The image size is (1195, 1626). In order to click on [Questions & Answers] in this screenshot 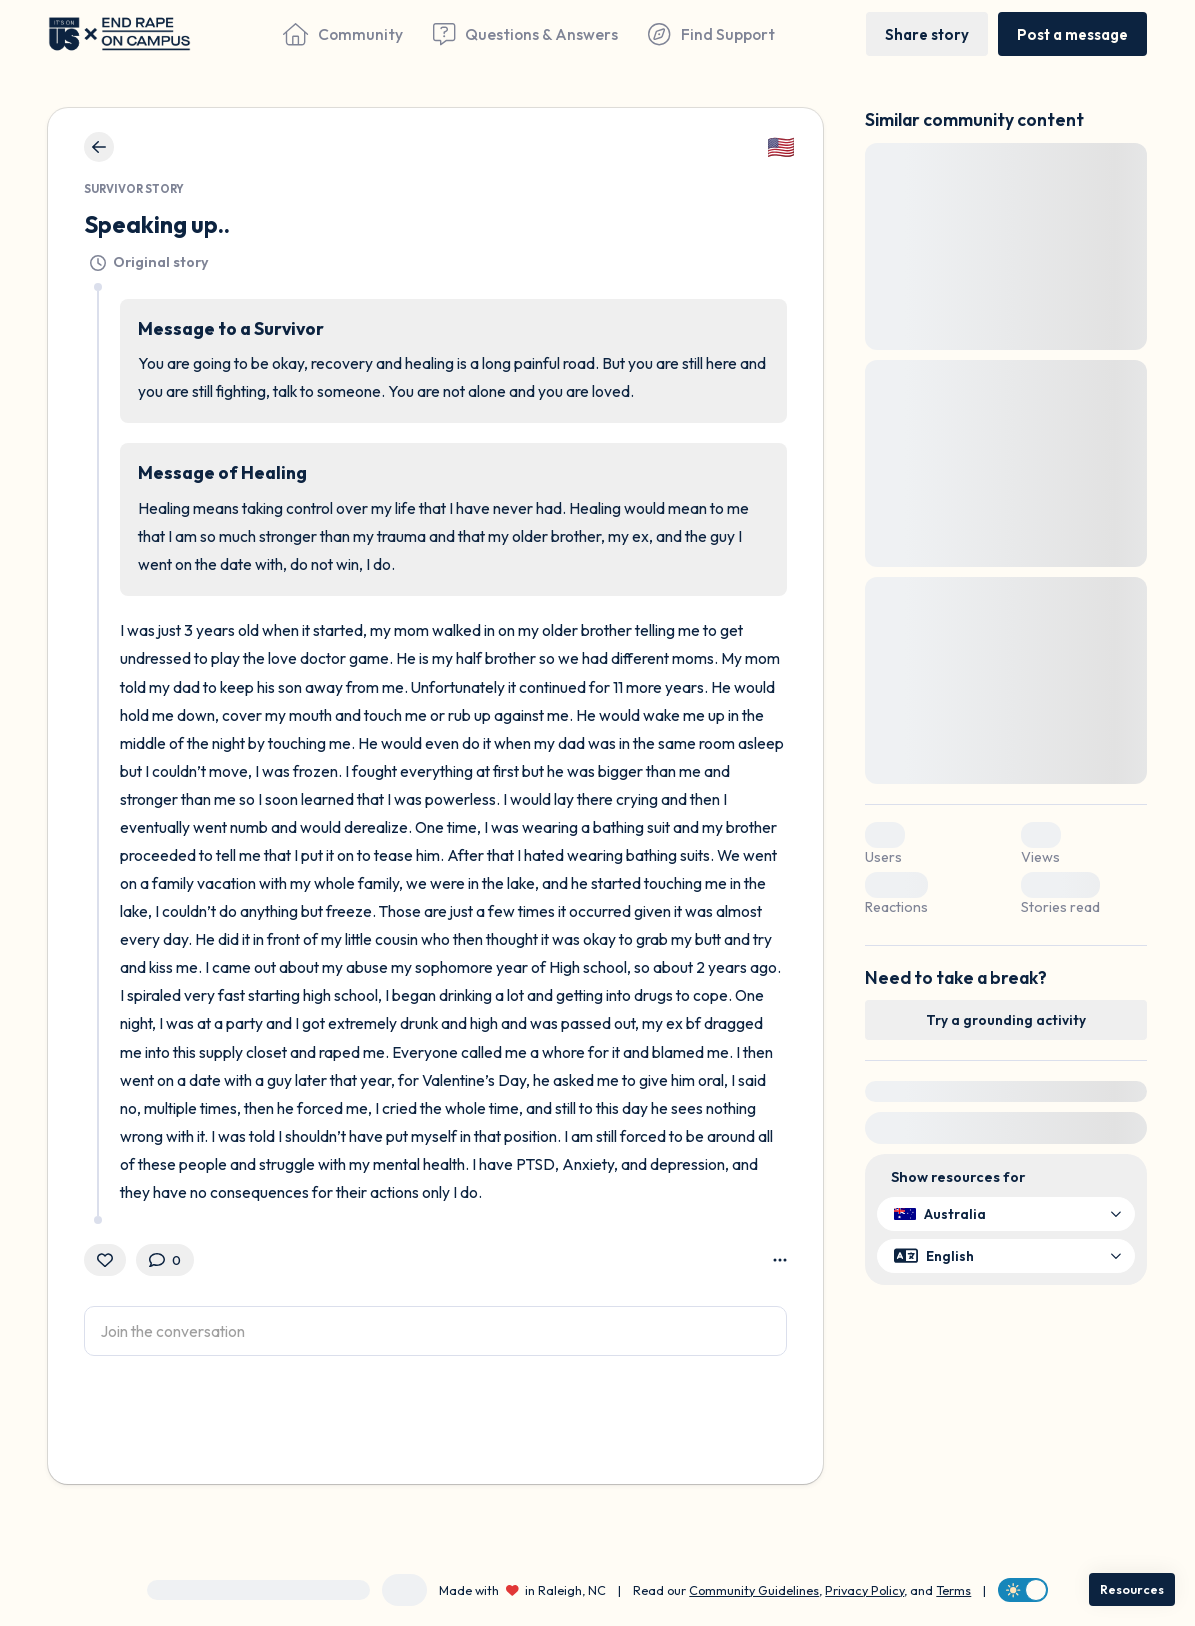, I will do `click(525, 34)`.